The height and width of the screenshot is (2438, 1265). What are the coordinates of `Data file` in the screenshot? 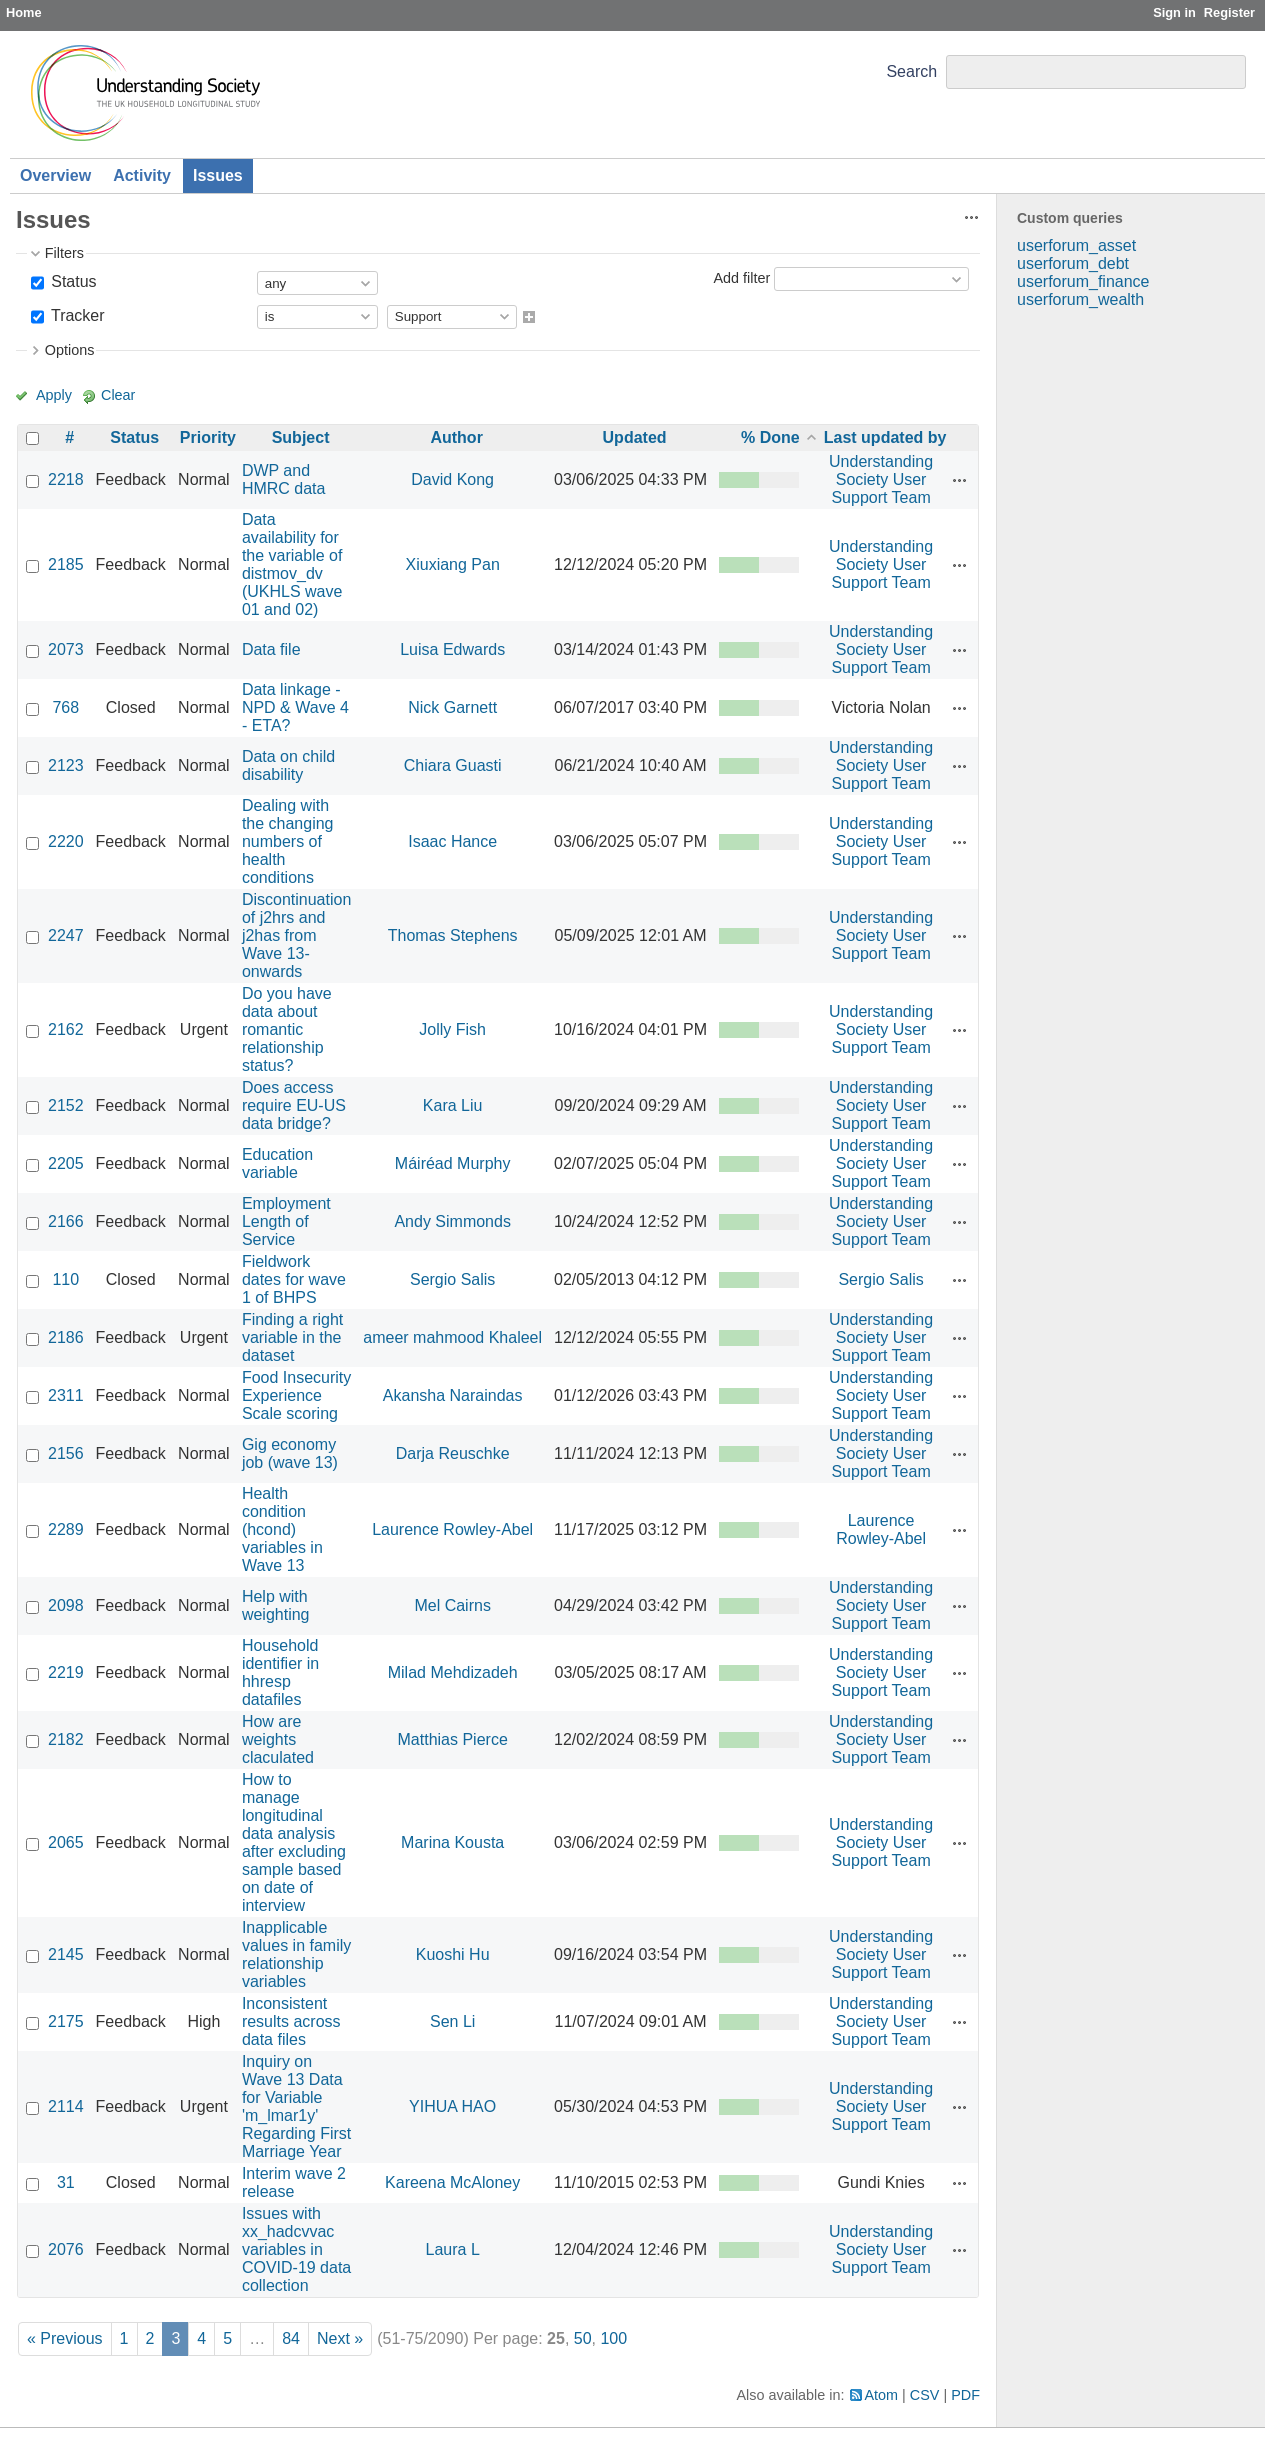 It's located at (271, 649).